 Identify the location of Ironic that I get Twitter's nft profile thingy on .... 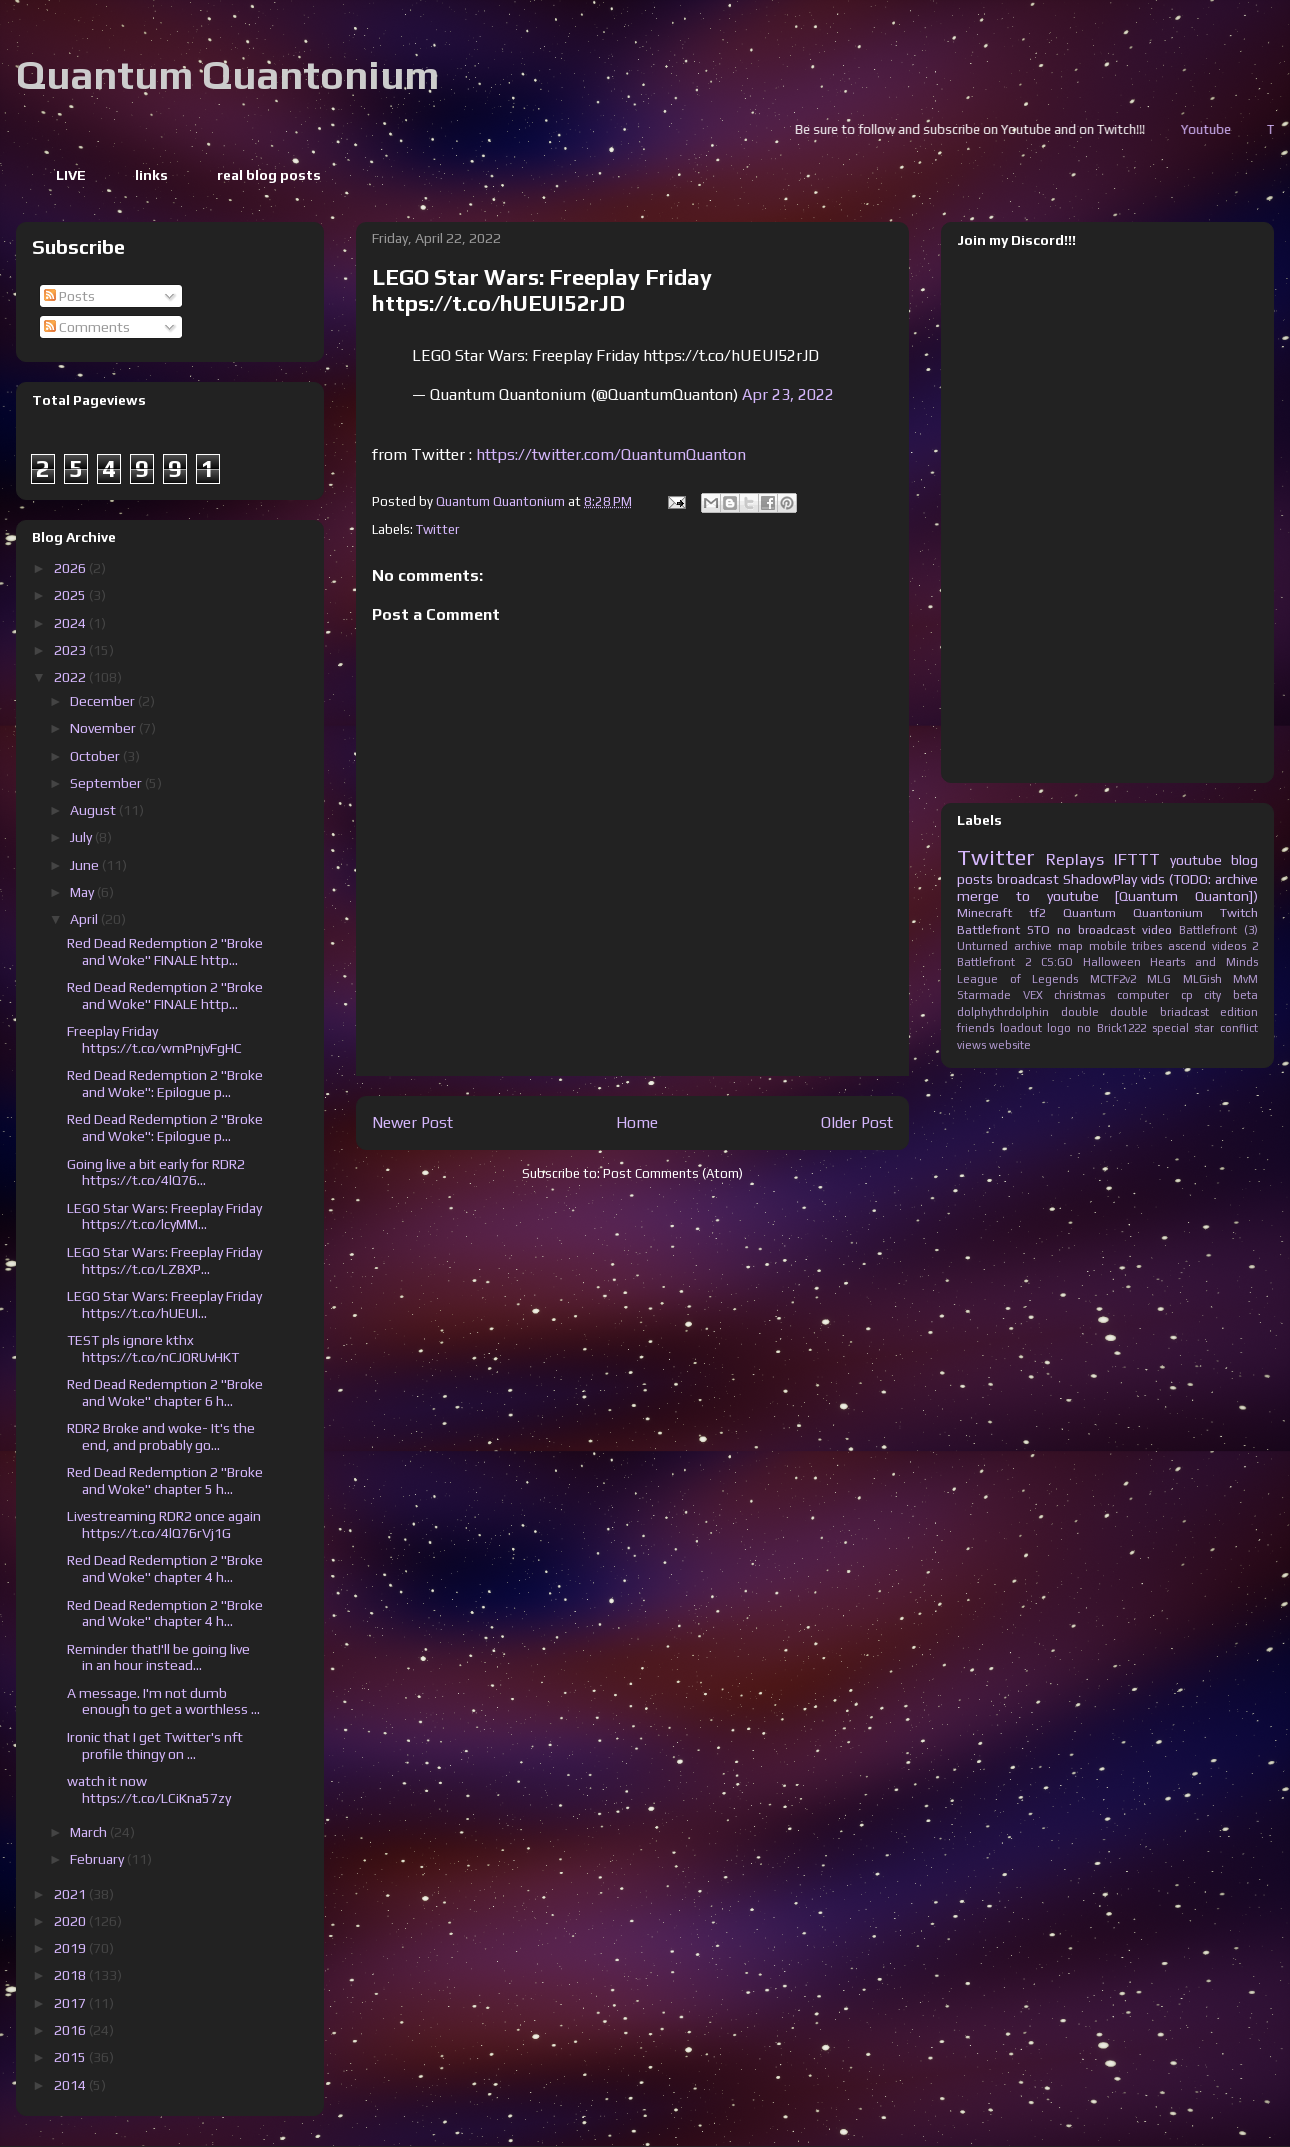
(155, 1745).